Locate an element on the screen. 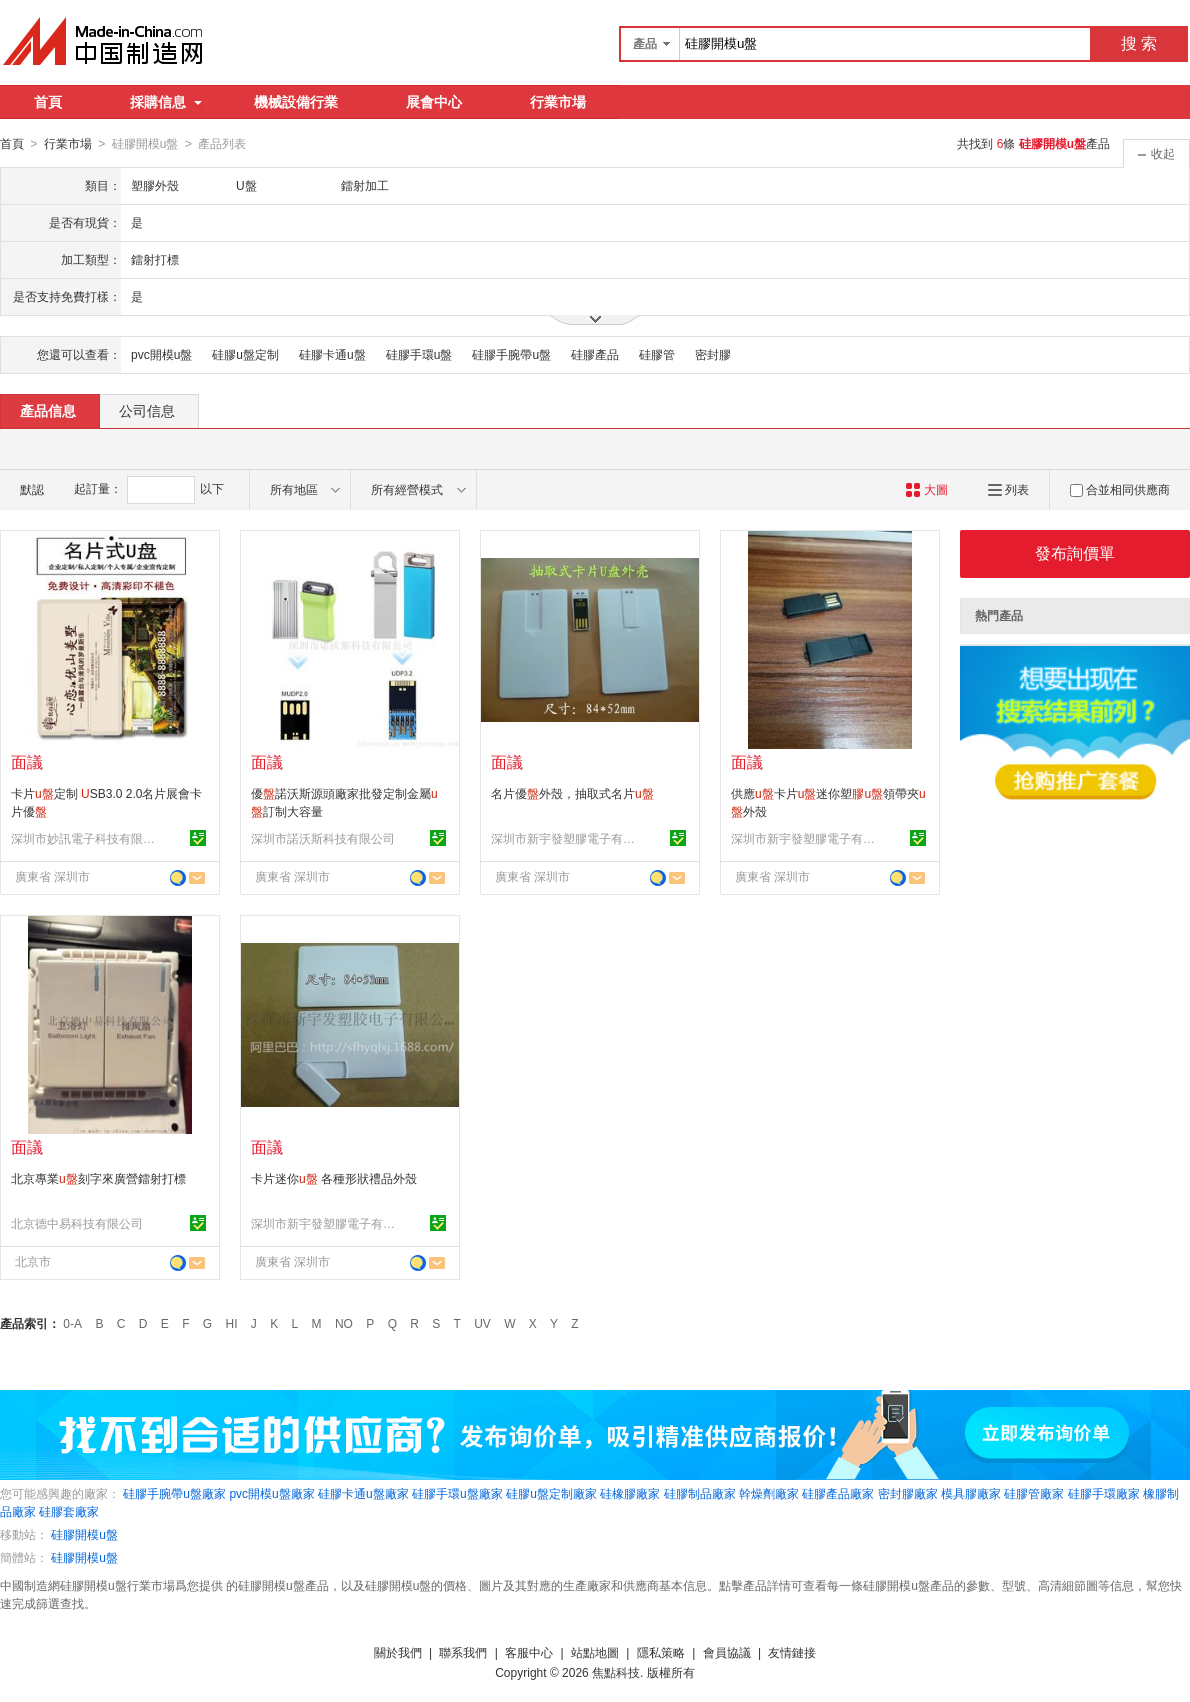 This screenshot has width=1190, height=1702. 名片優外殼，抽取式名片 is located at coordinates (572, 793).